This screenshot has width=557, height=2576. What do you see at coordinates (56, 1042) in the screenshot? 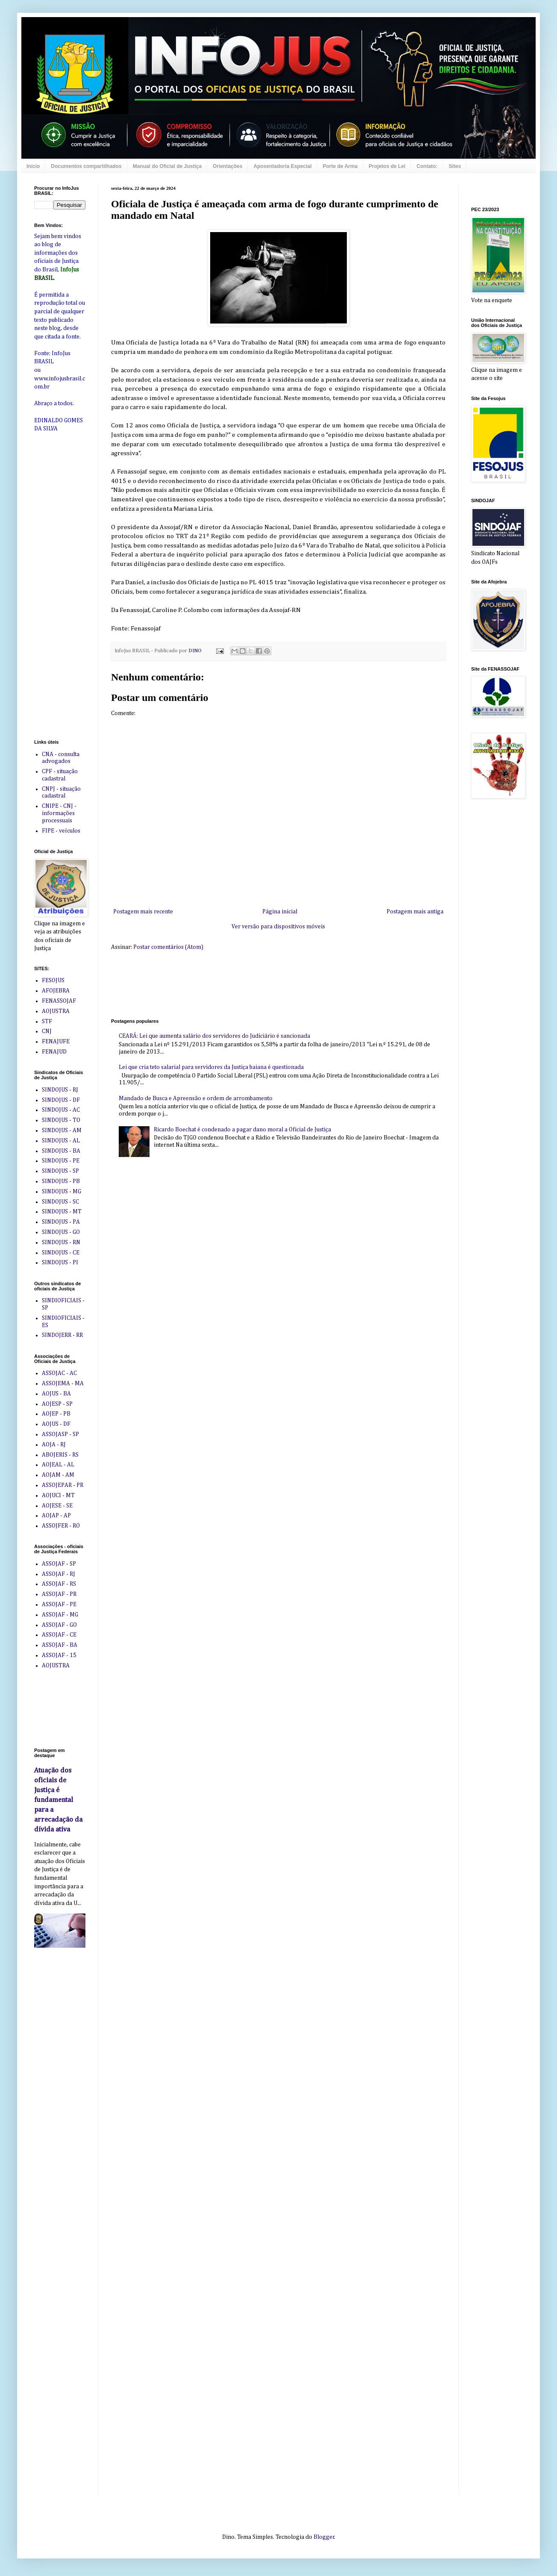
I see `FENAJUFE` at bounding box center [56, 1042].